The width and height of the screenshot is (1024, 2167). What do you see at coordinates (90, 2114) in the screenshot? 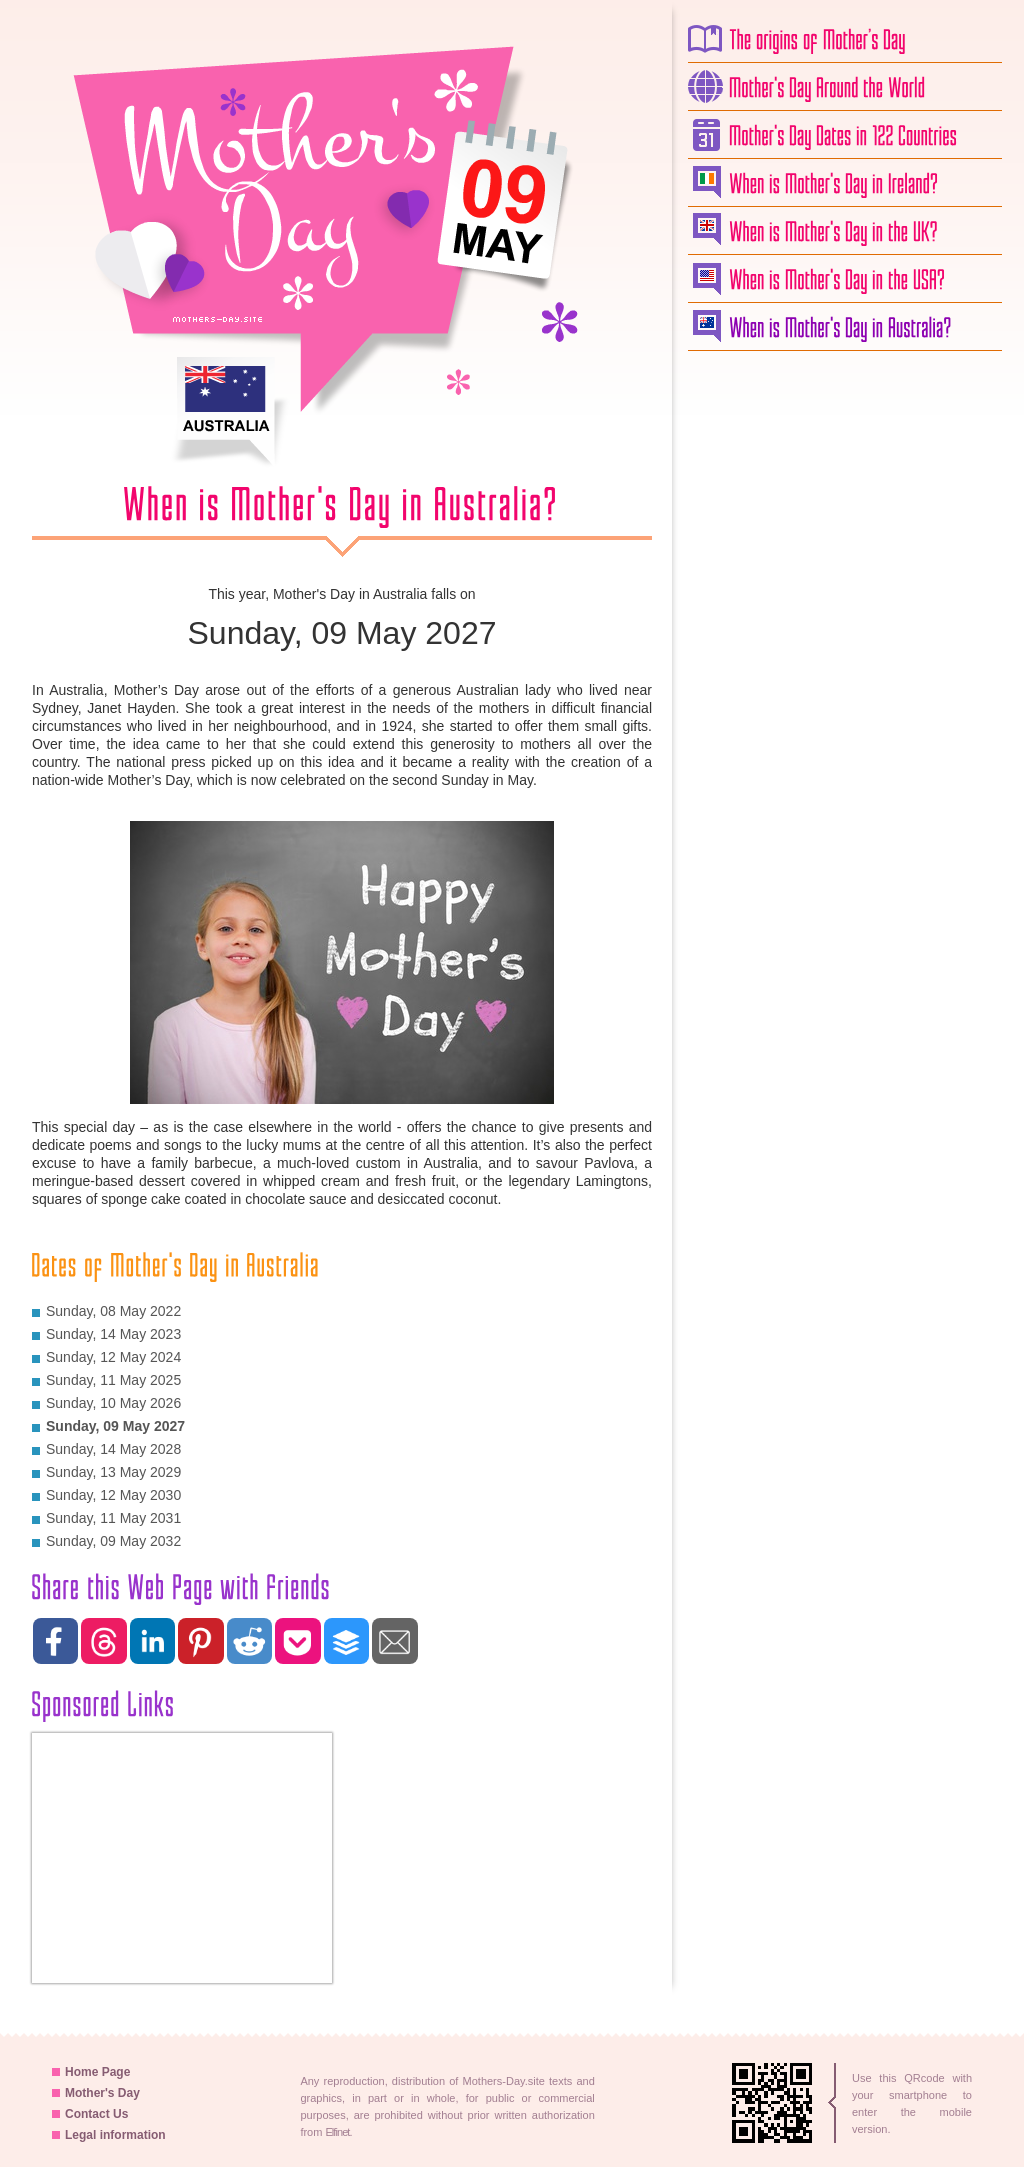
I see `Contact Us` at bounding box center [90, 2114].